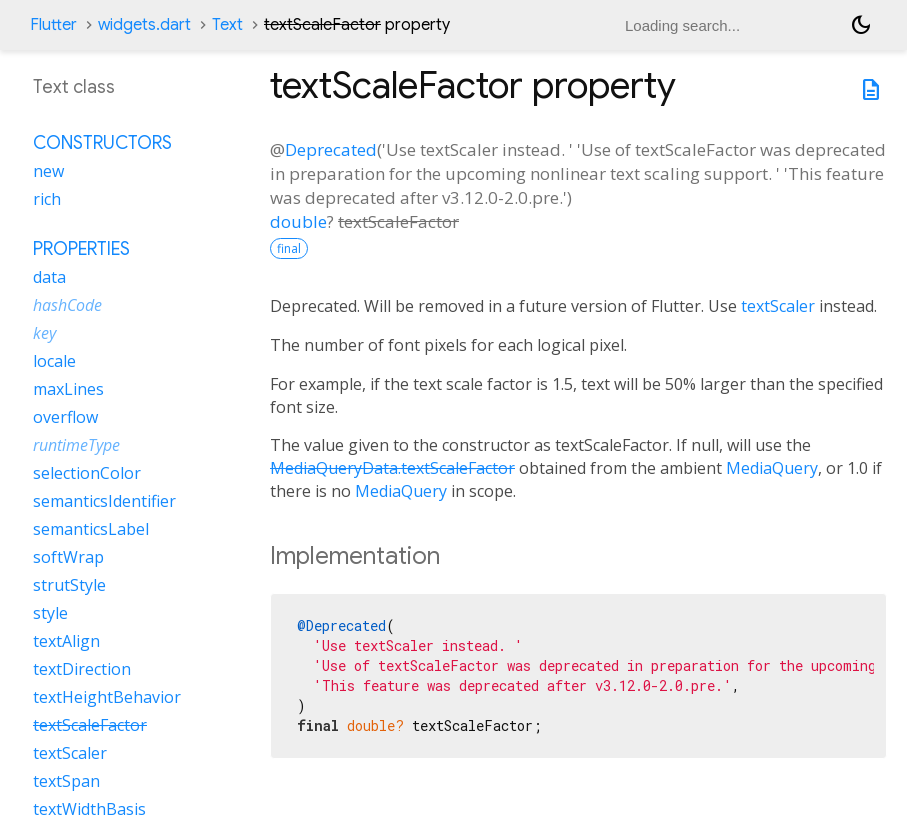 The width and height of the screenshot is (907, 830). I want to click on Constructors, so click(102, 143).